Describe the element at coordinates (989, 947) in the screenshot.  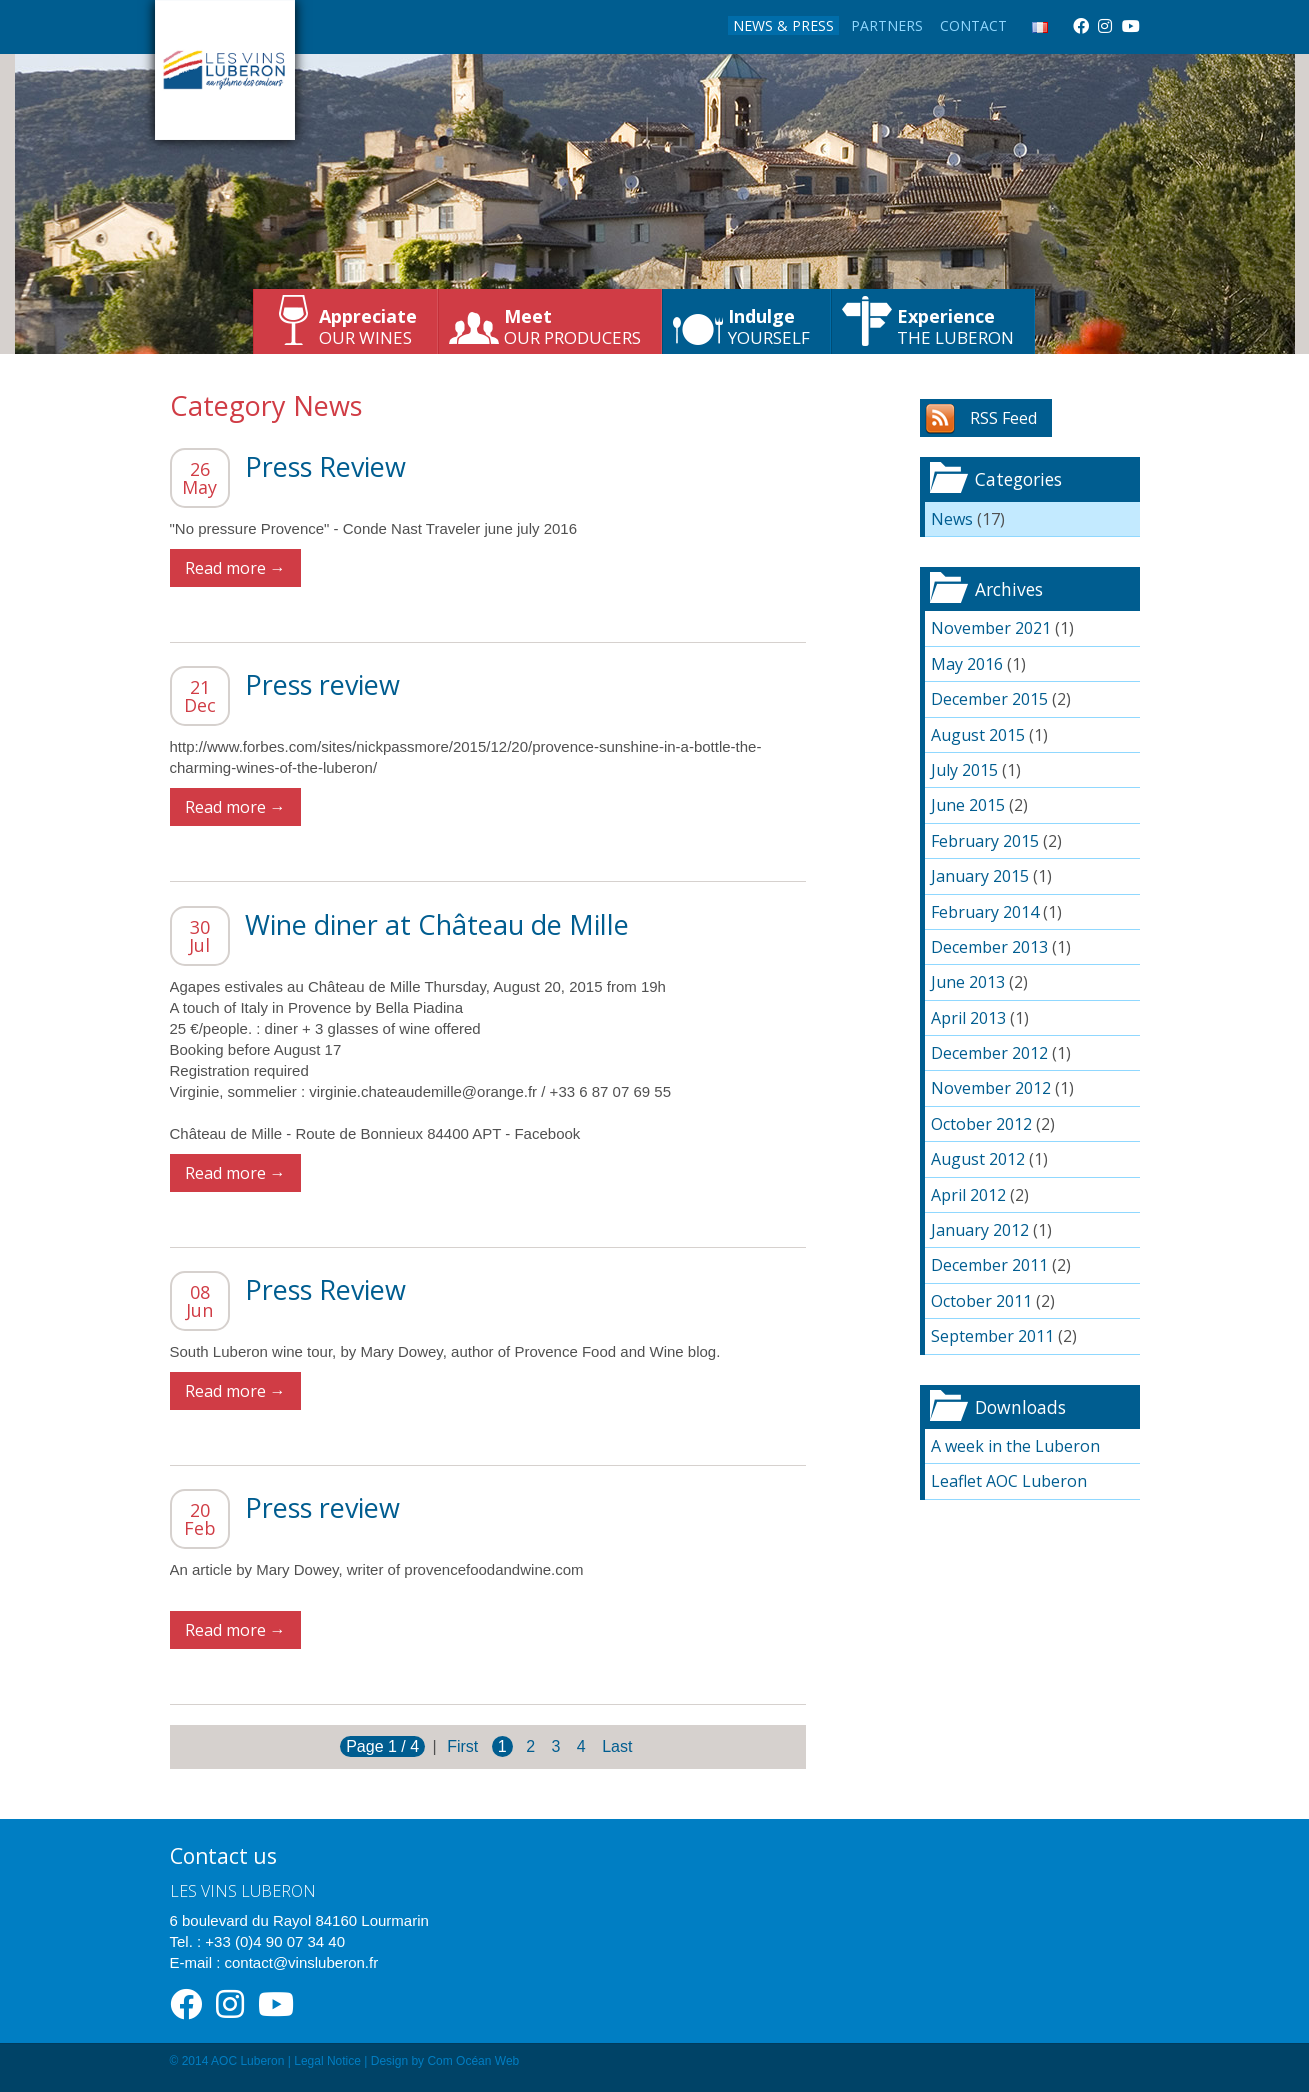
I see `December 2013` at that location.